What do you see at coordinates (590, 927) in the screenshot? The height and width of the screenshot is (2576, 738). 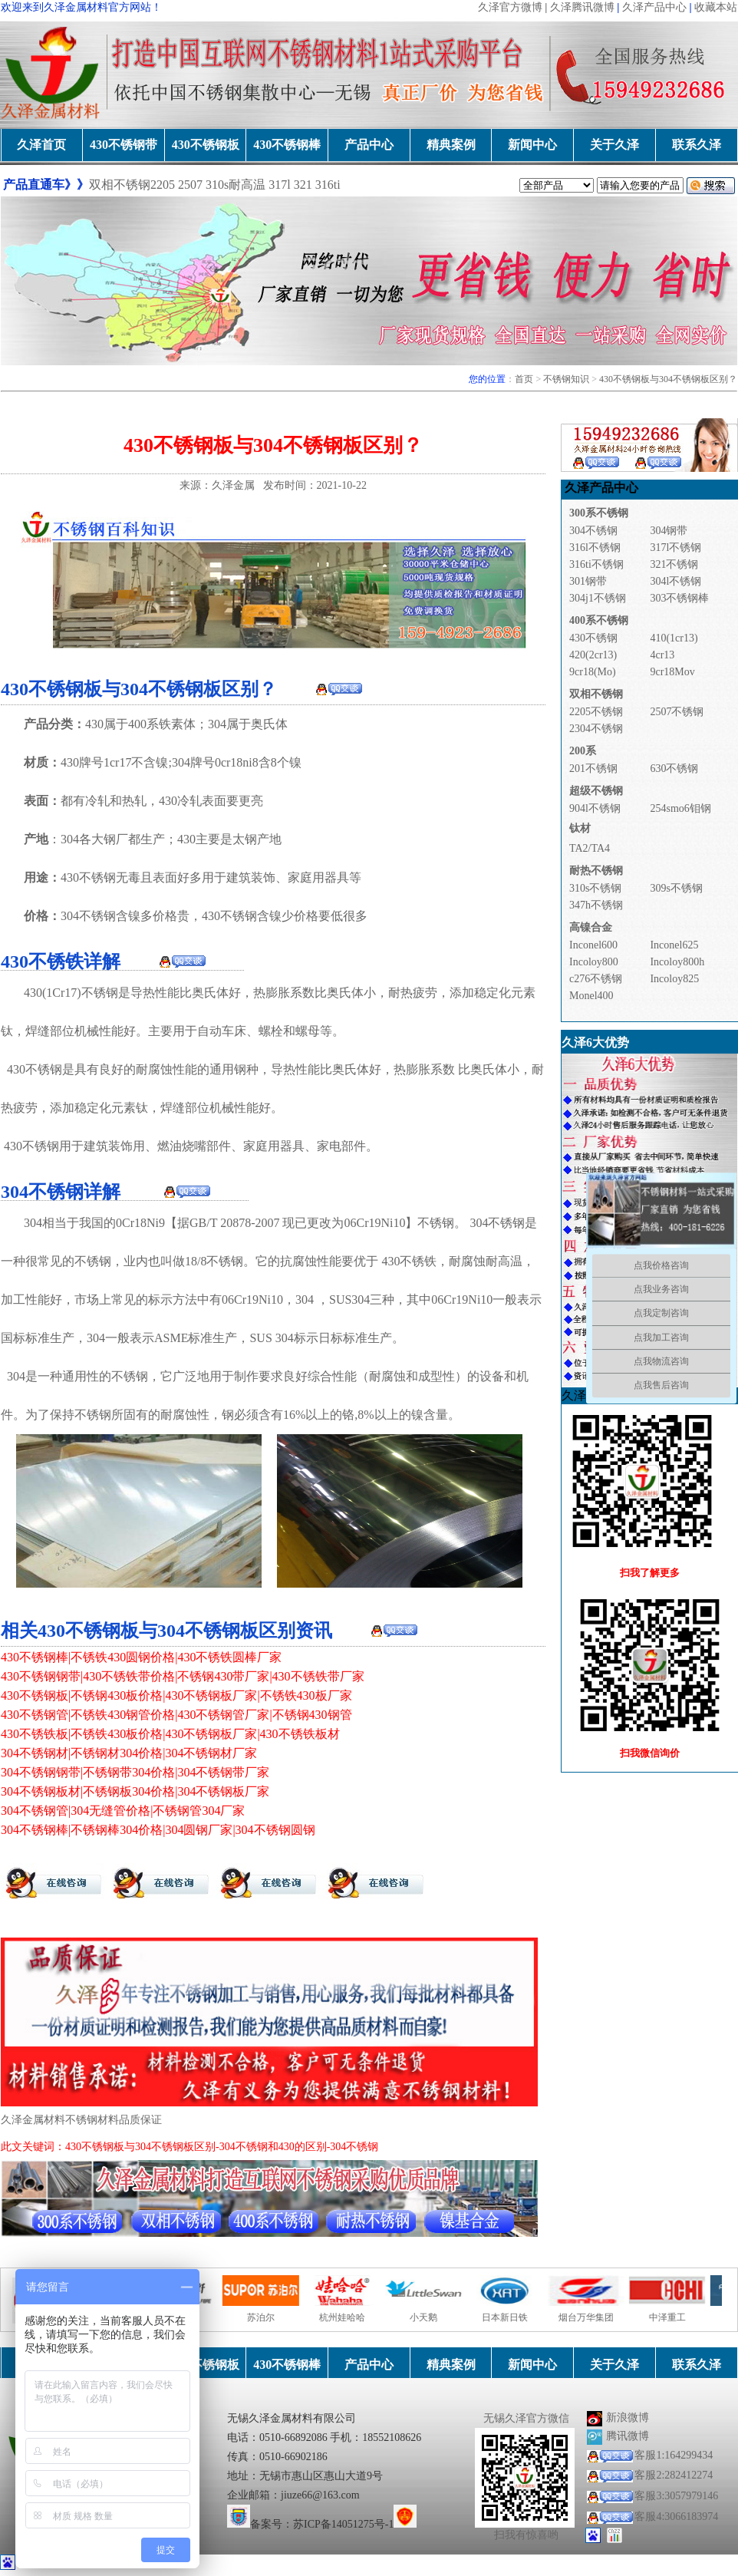 I see `高镍合金` at bounding box center [590, 927].